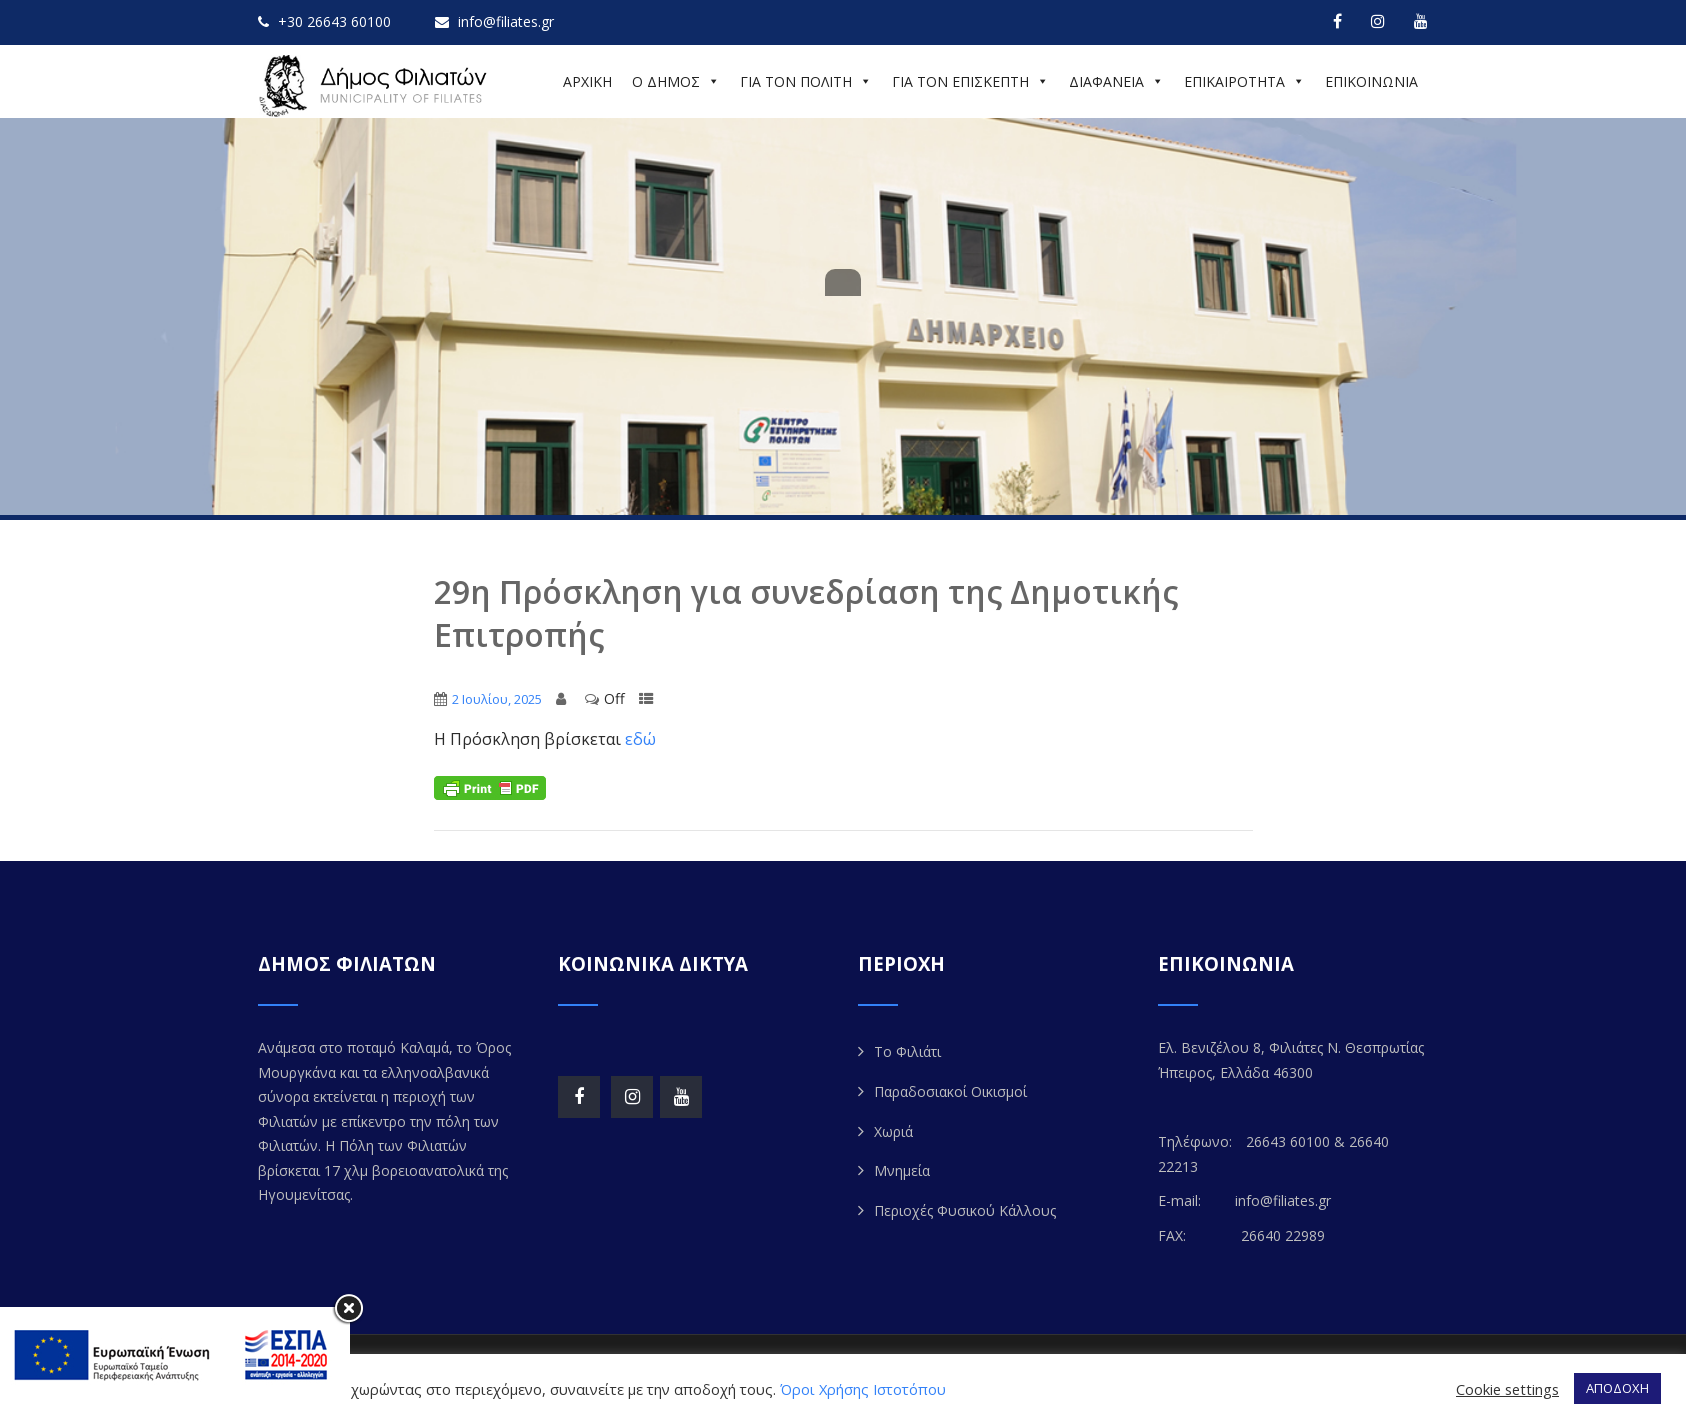 This screenshot has width=1686, height=1423. What do you see at coordinates (497, 699) in the screenshot?
I see `2 Ιουλίου, 2025` at bounding box center [497, 699].